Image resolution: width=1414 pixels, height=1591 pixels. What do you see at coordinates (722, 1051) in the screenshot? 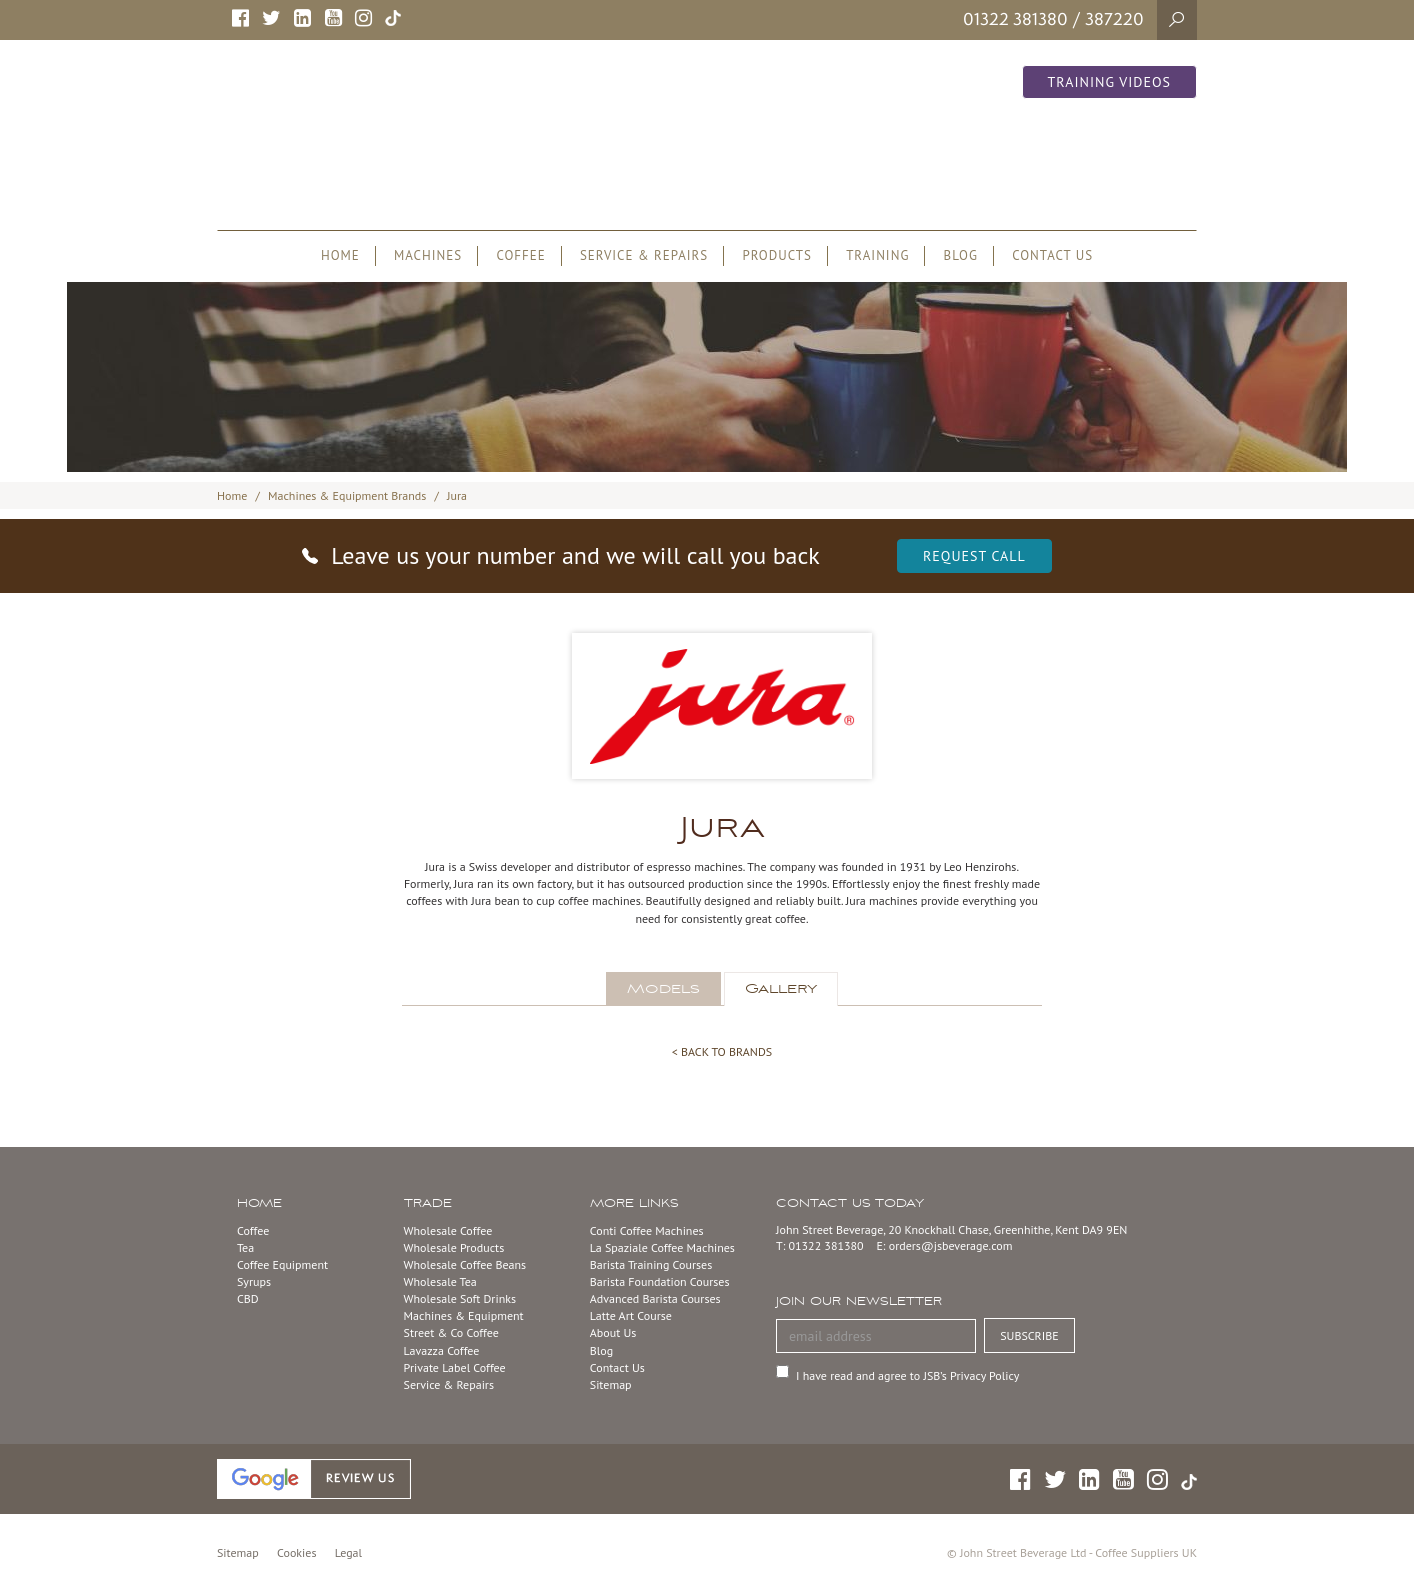
I see `< BACK TO BRANDS` at bounding box center [722, 1051].